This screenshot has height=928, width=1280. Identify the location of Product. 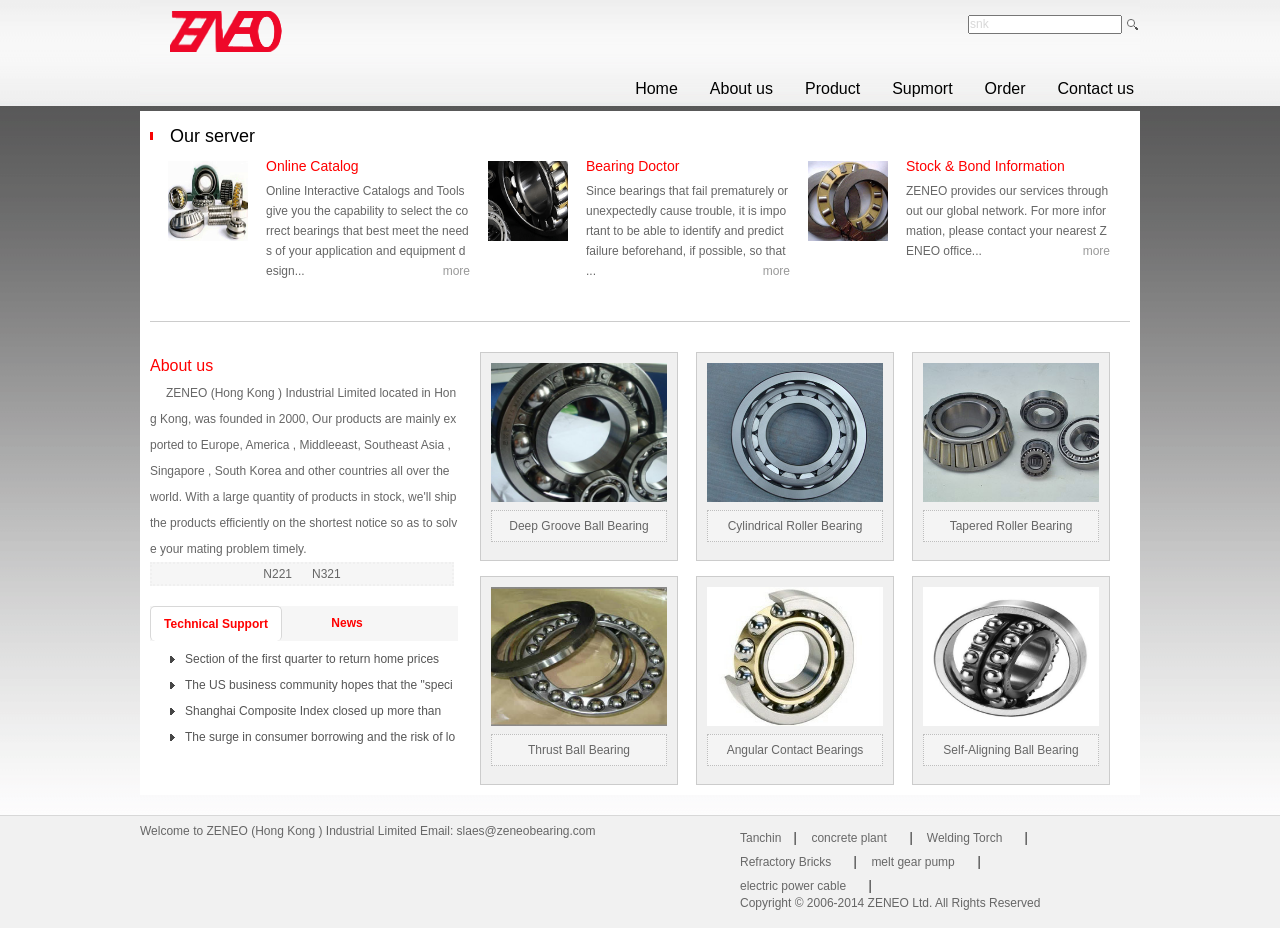
(832, 88).